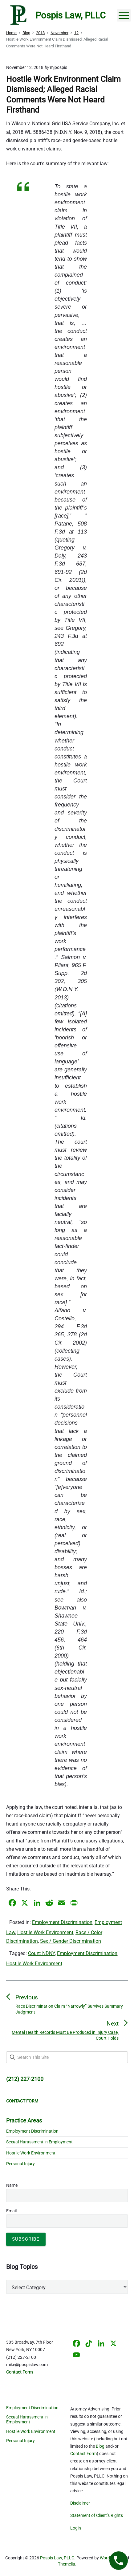 The width and height of the screenshot is (134, 2576). I want to click on Sex / Gender Discrimination, so click(70, 1941).